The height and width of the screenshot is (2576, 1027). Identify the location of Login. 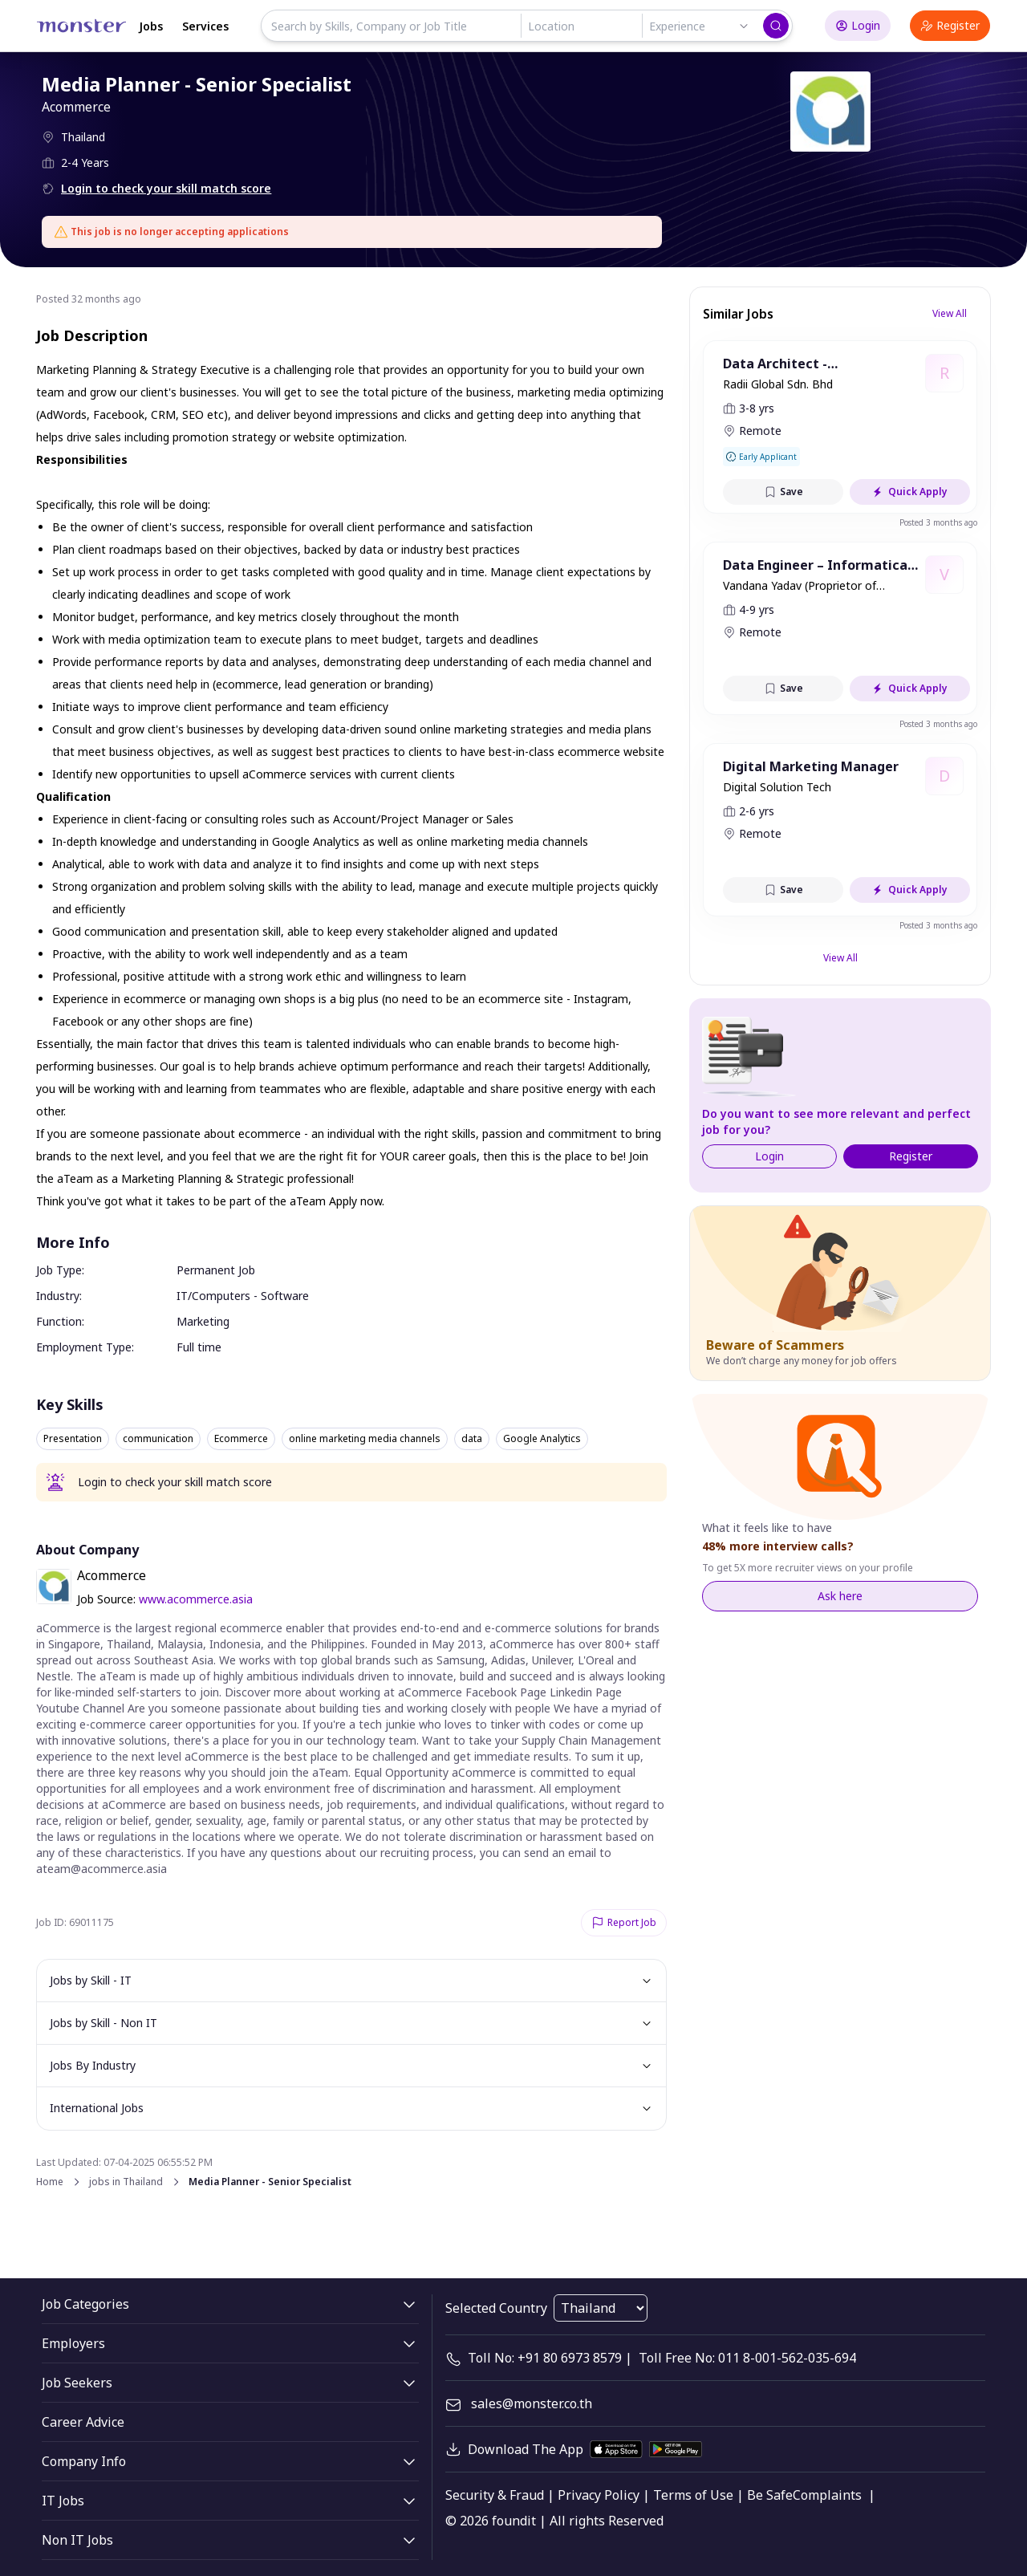
(857, 25).